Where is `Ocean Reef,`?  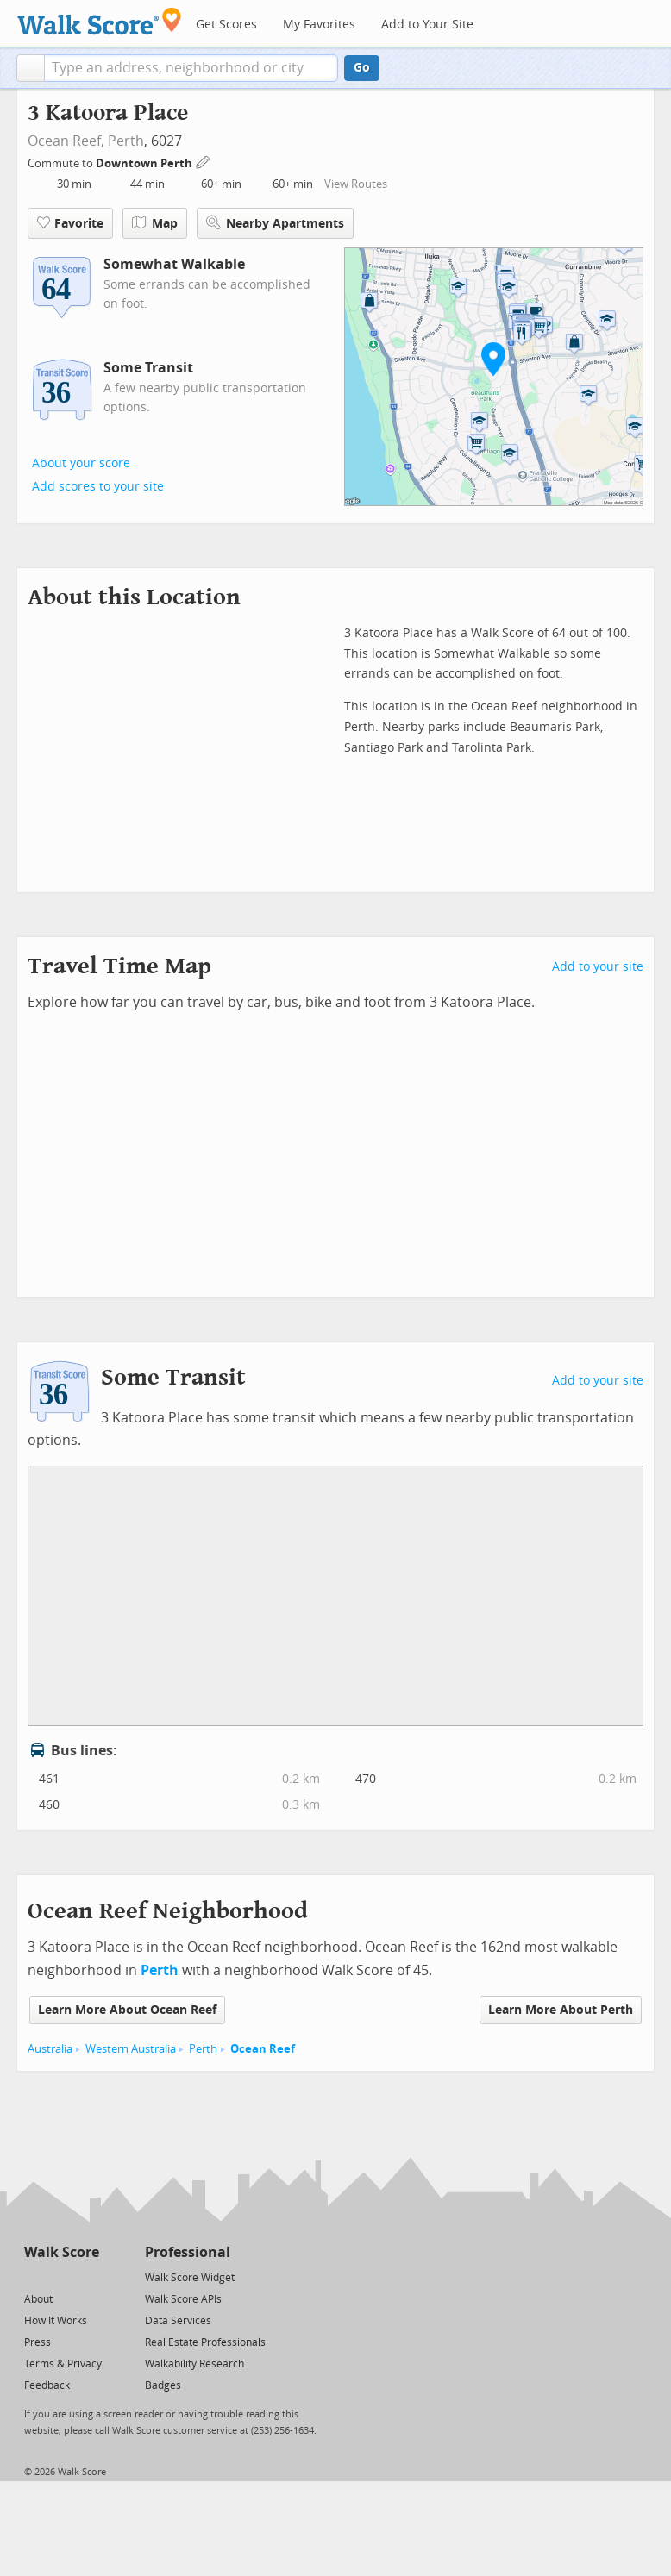
Ocean Reef, is located at coordinates (66, 141).